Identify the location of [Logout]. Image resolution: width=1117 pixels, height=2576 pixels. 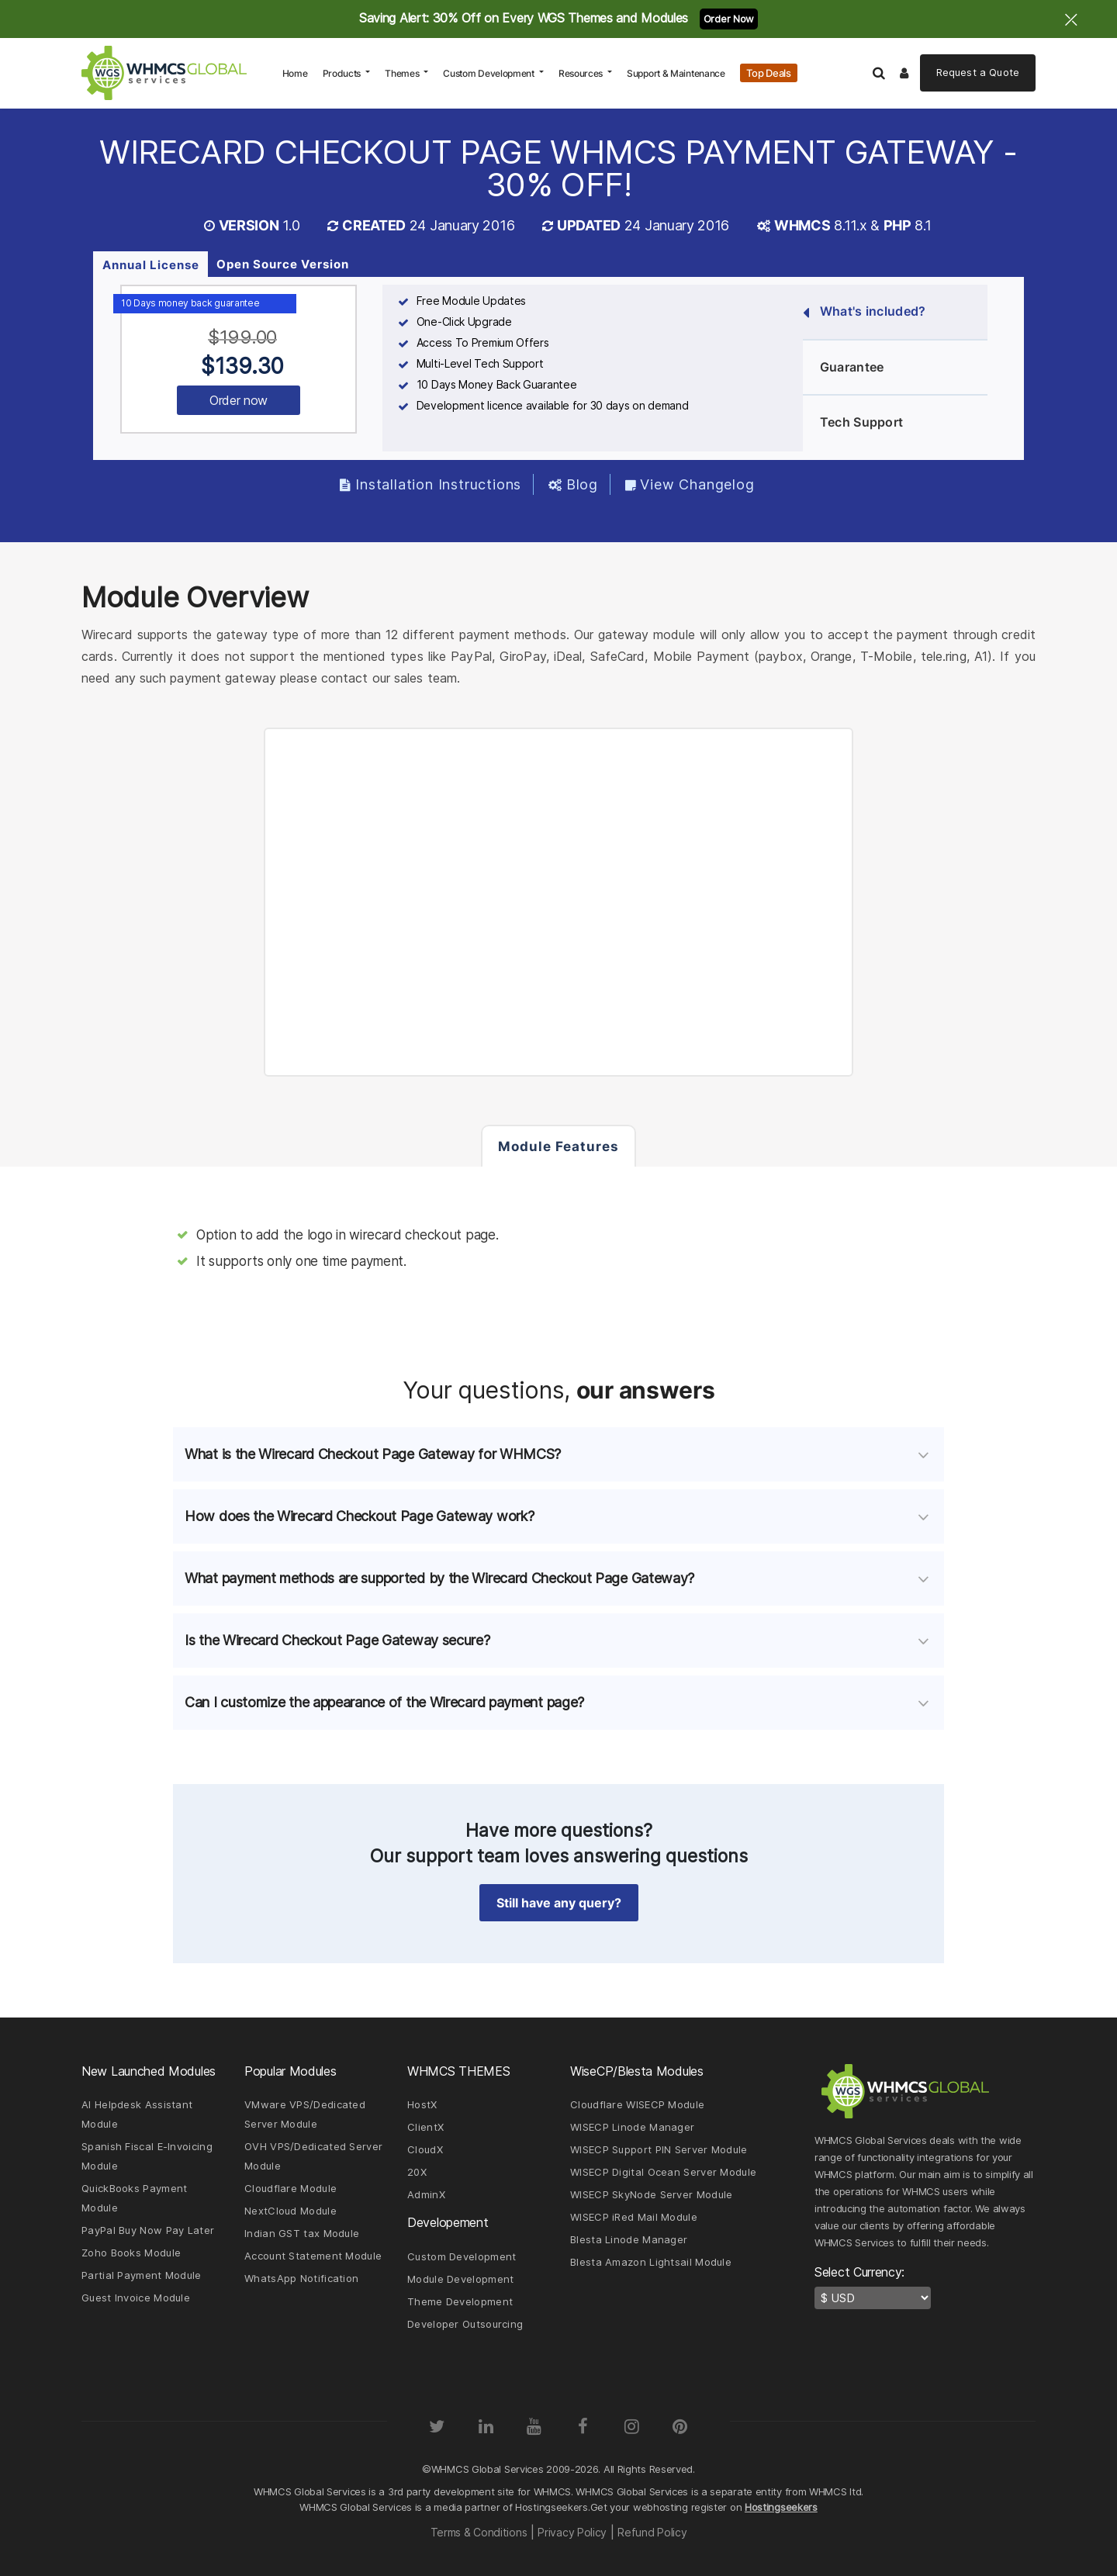
(905, 73).